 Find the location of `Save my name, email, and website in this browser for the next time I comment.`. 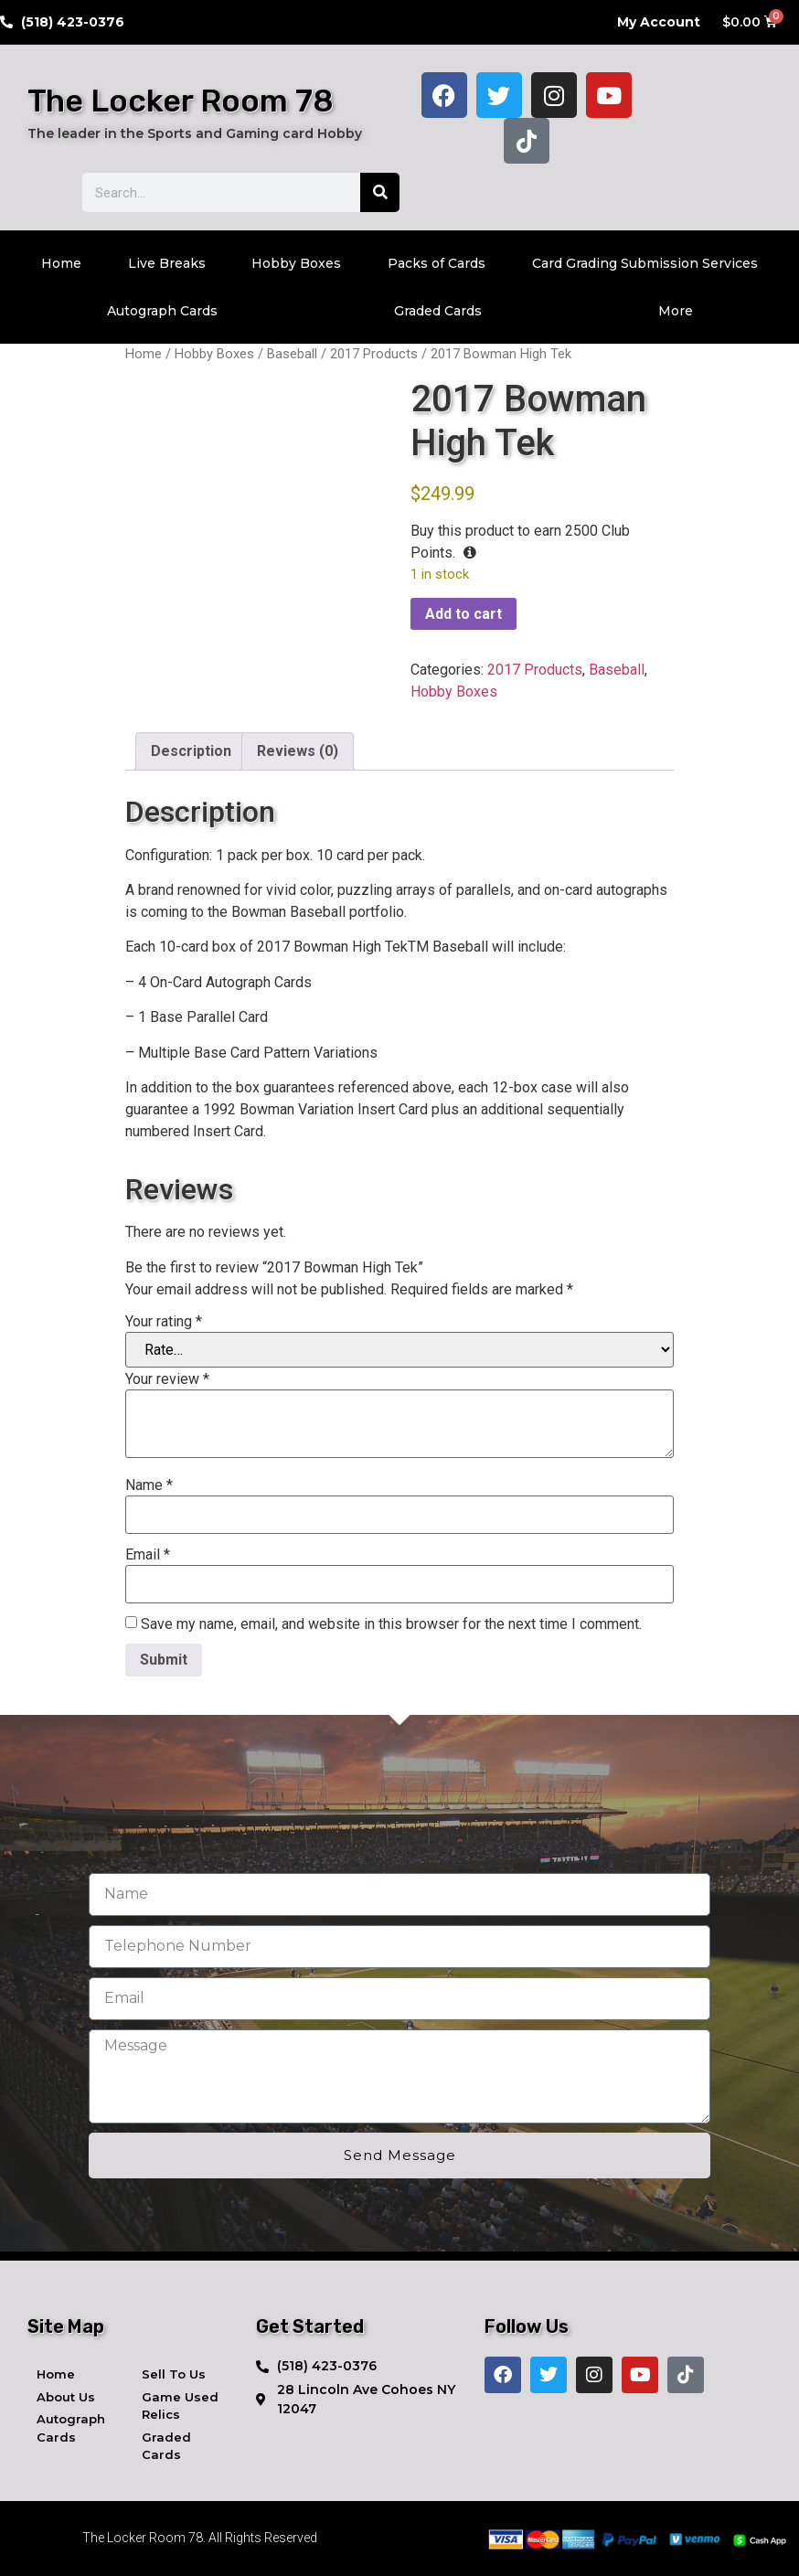

Save my name, email, and website in this browser for the next time I comment. is located at coordinates (391, 1624).